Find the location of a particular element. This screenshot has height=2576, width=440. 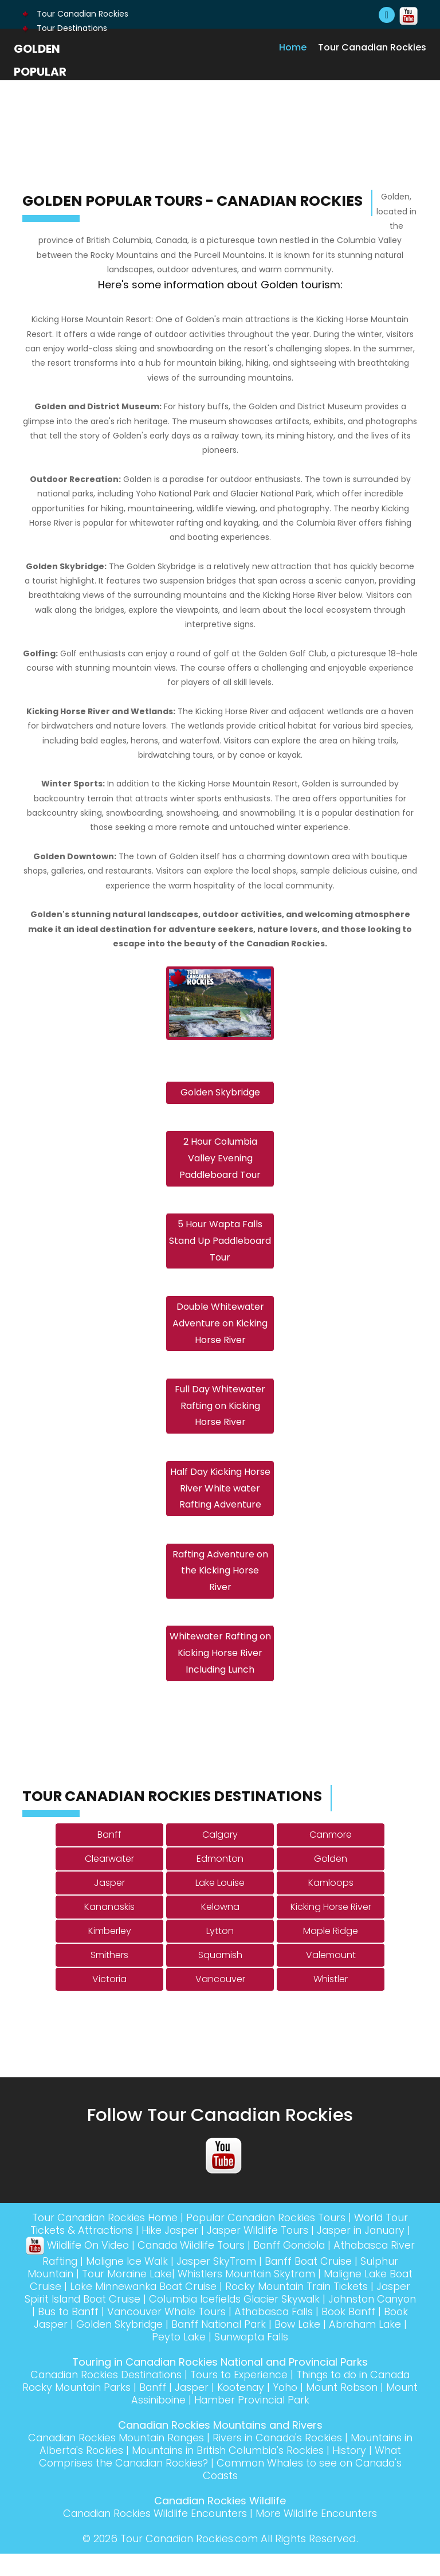

Kootenay is located at coordinates (307, 2409).